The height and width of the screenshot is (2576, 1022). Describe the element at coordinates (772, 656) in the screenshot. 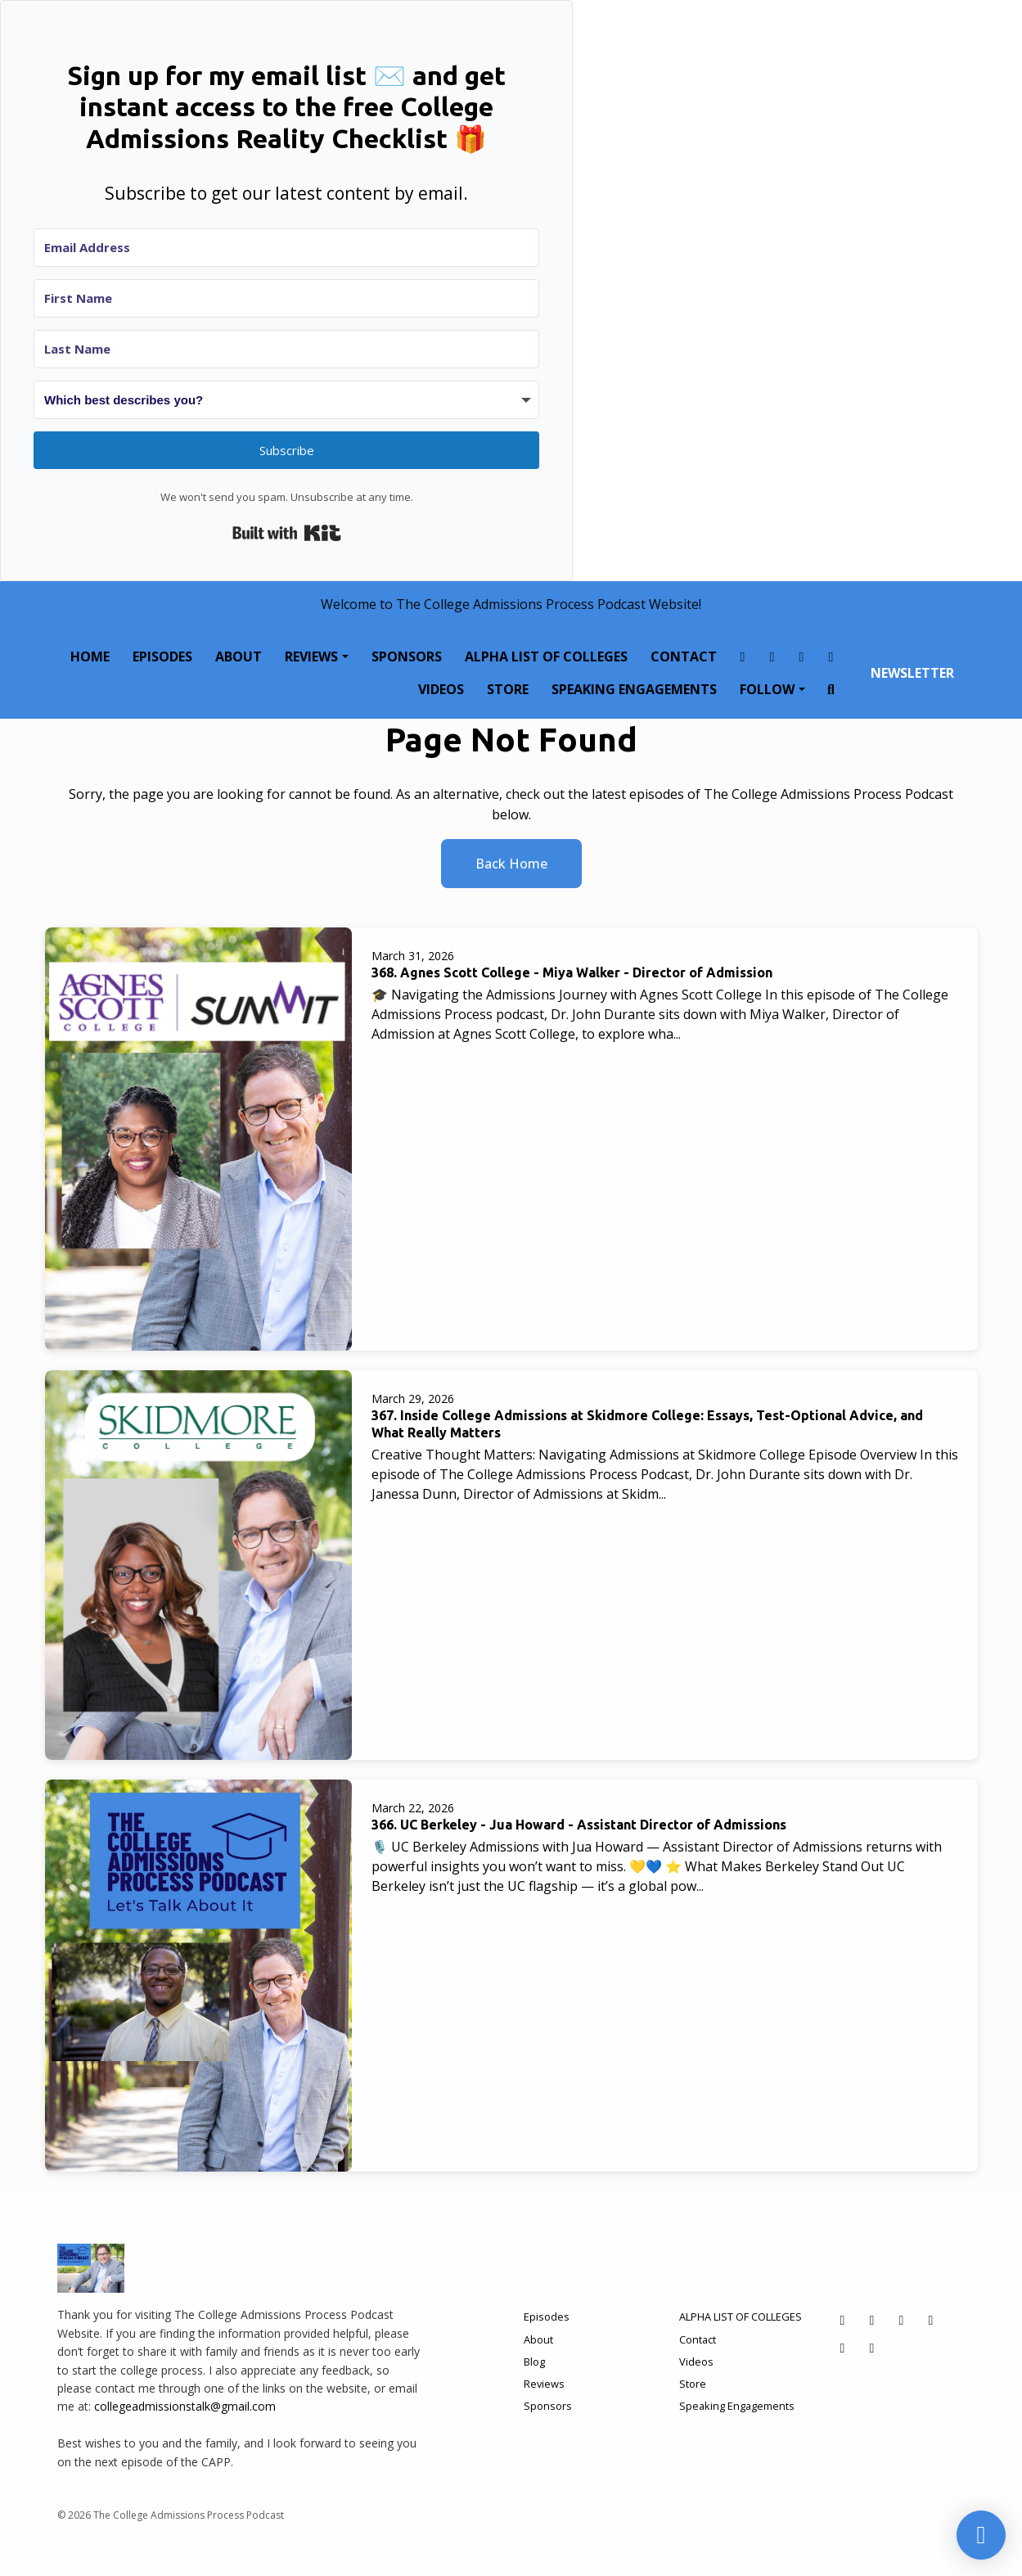

I see `[Instagram link]` at that location.